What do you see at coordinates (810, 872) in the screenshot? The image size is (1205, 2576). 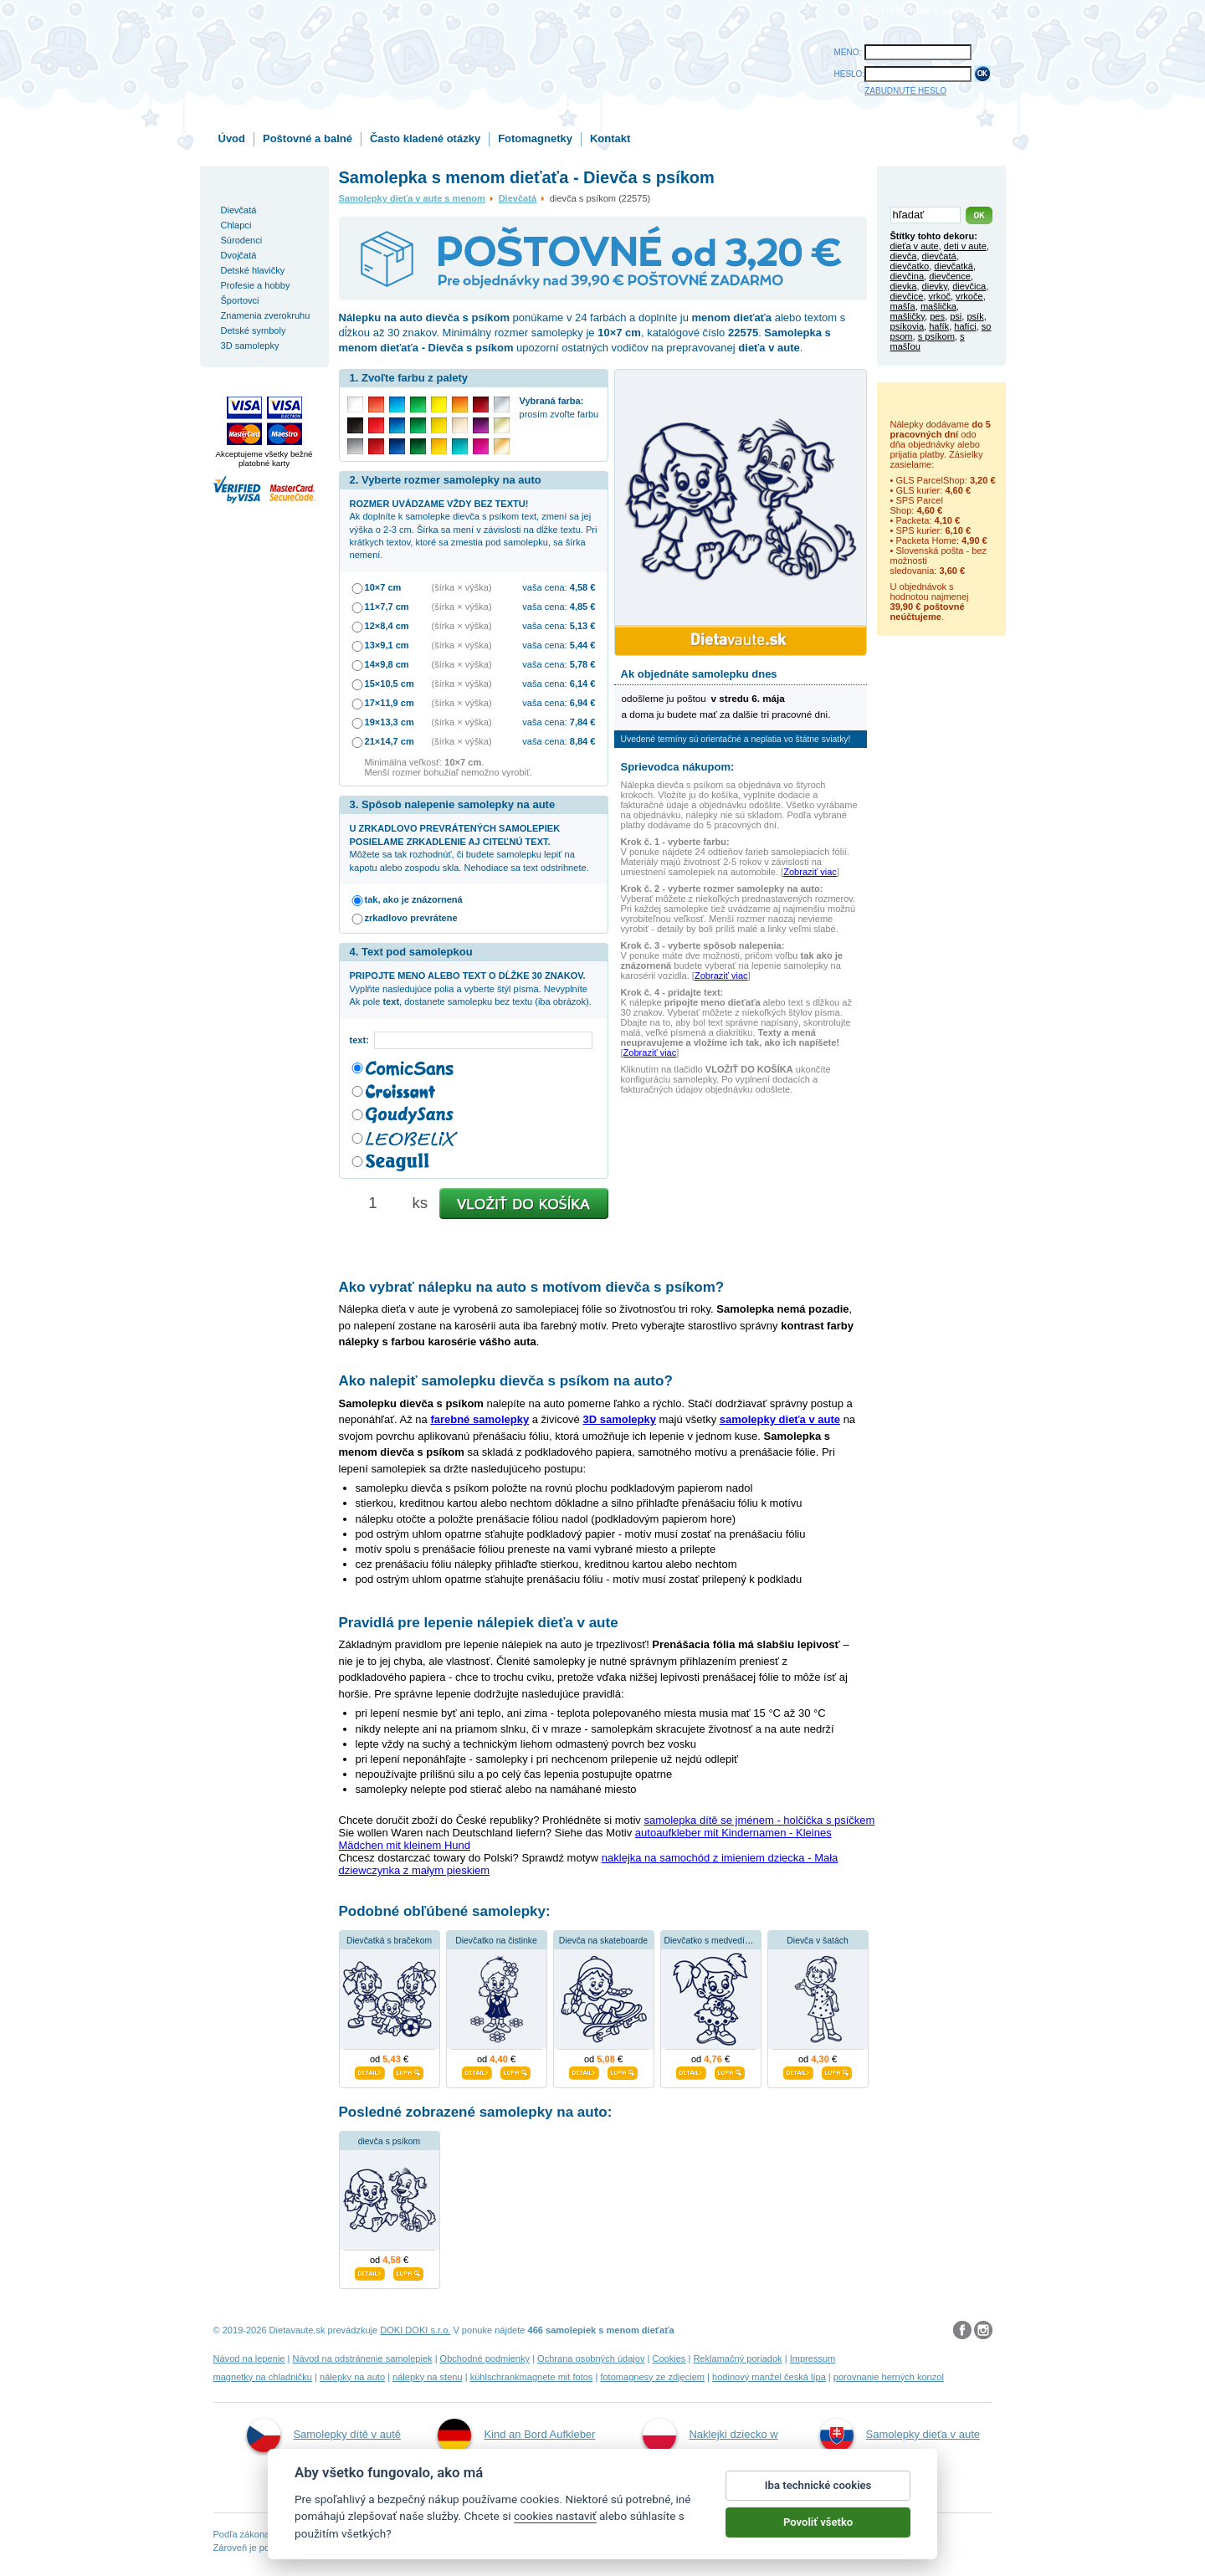 I see `Zobraziť viac` at bounding box center [810, 872].